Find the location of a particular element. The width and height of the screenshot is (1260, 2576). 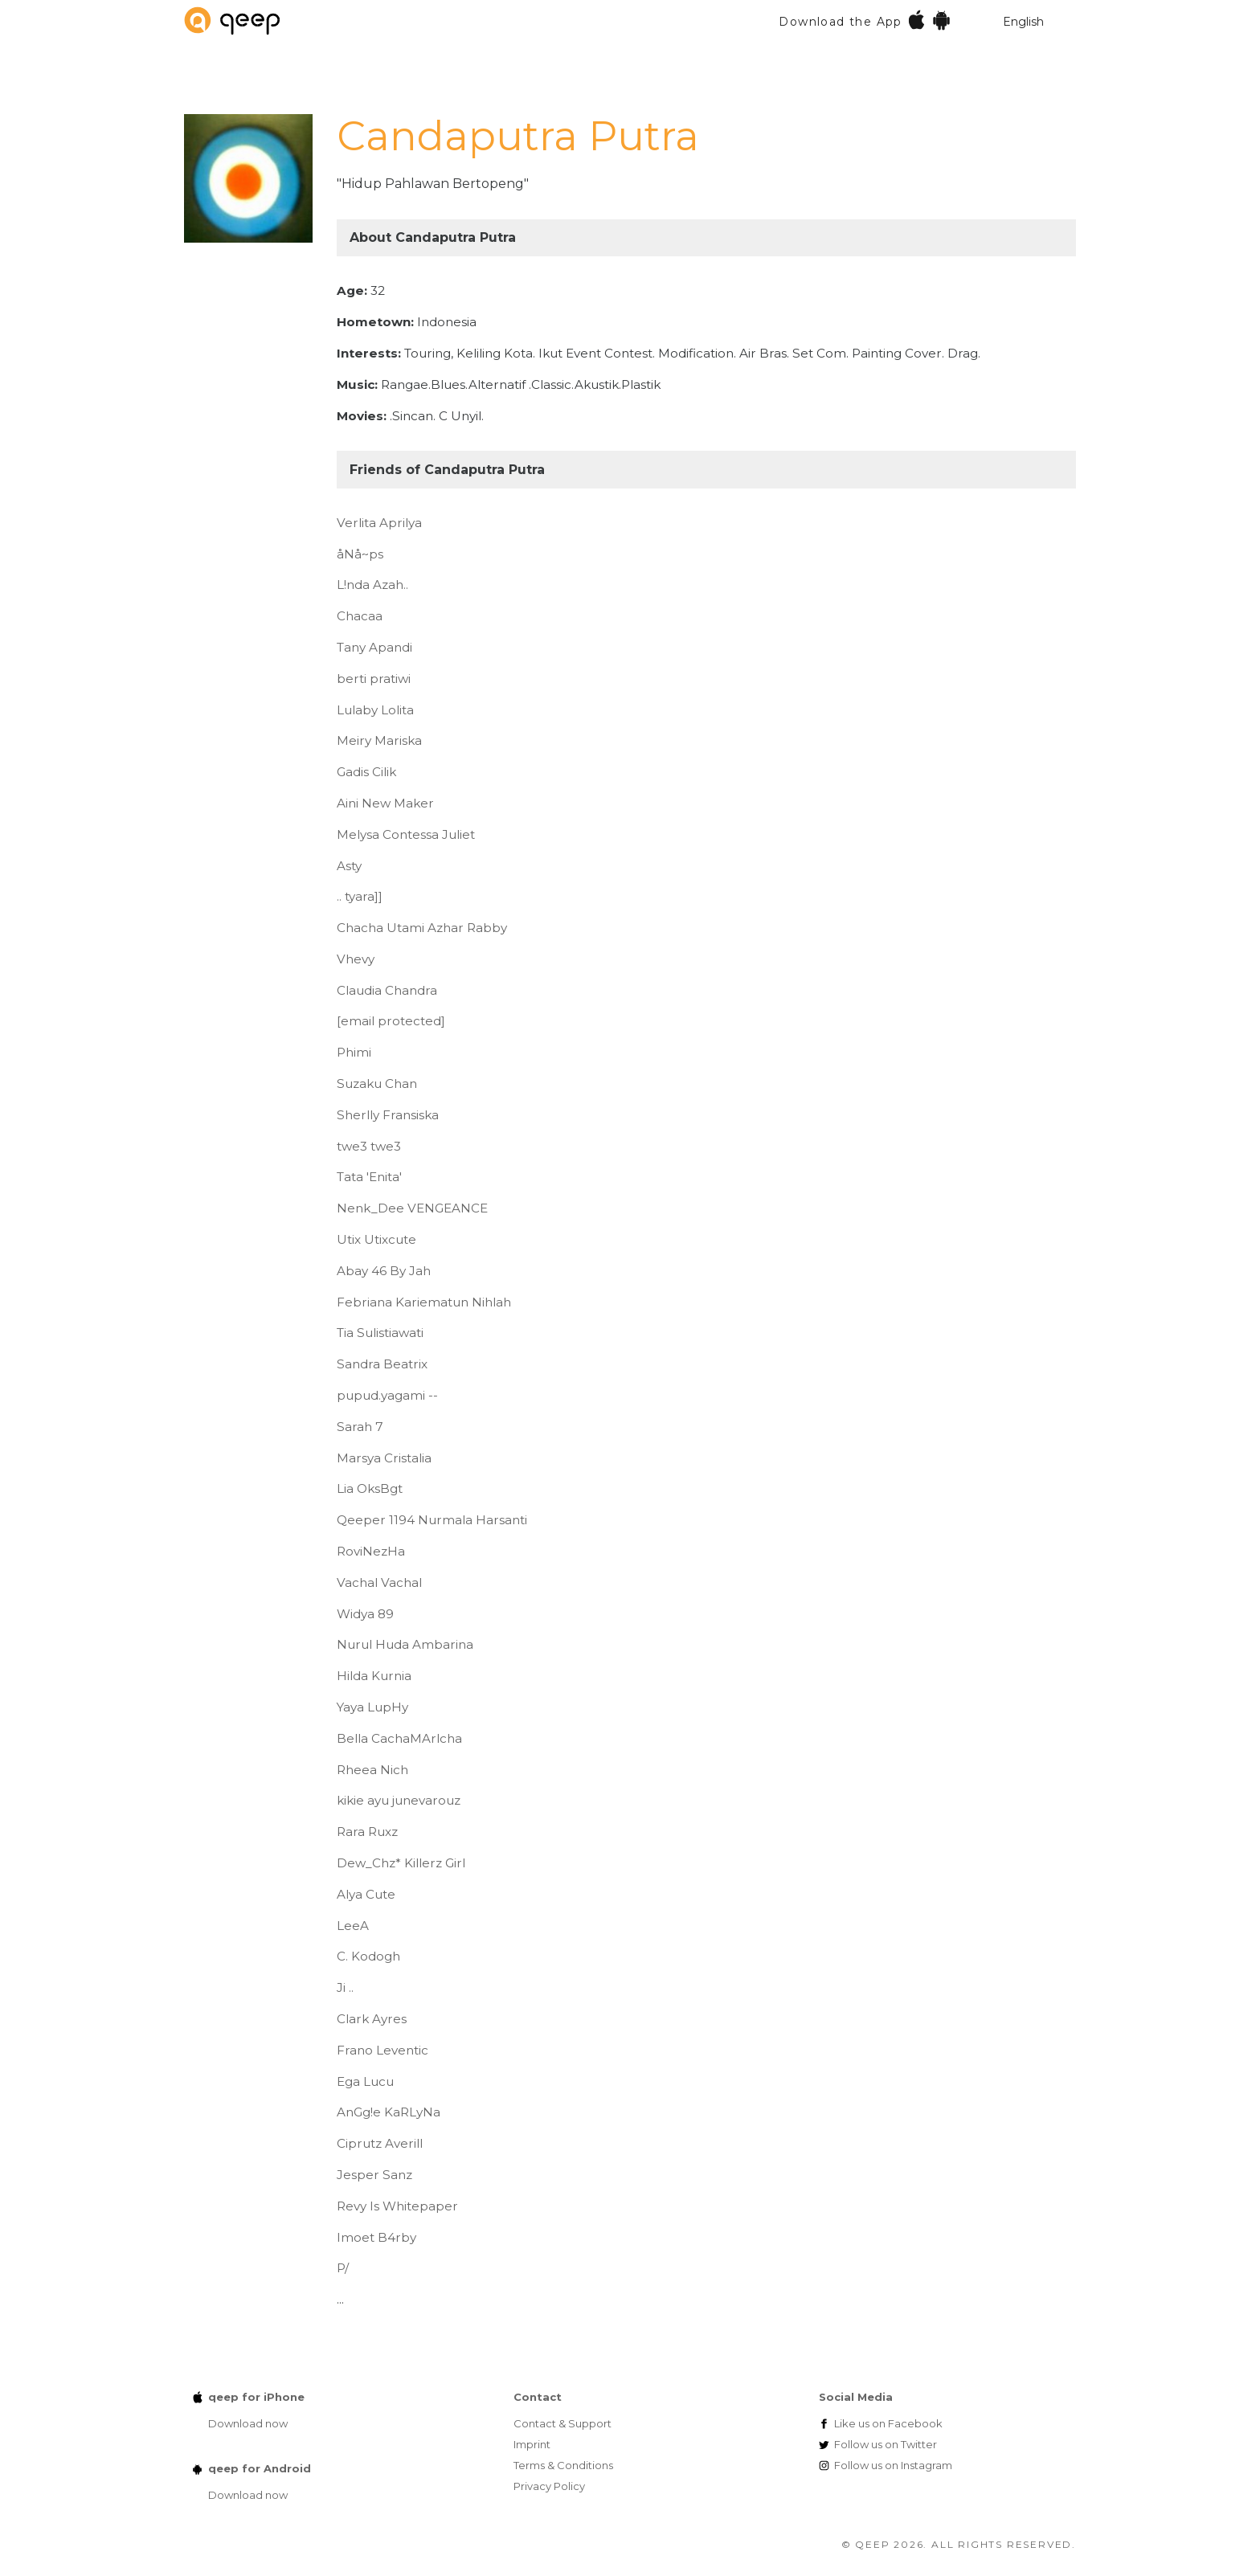

Gadis Cilik is located at coordinates (366, 771).